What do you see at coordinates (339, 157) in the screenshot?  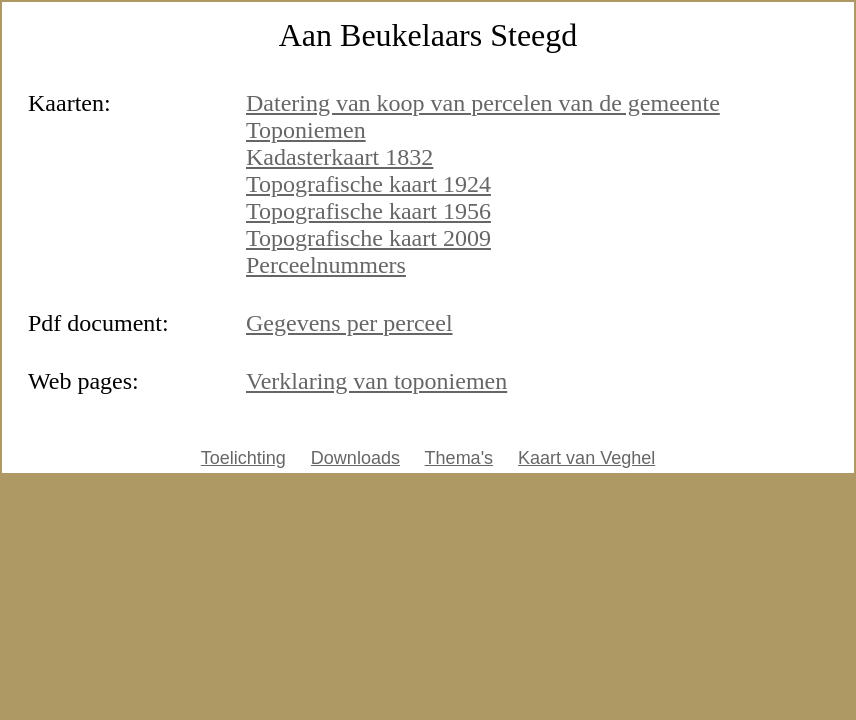 I see `Kadasterkaart 1832` at bounding box center [339, 157].